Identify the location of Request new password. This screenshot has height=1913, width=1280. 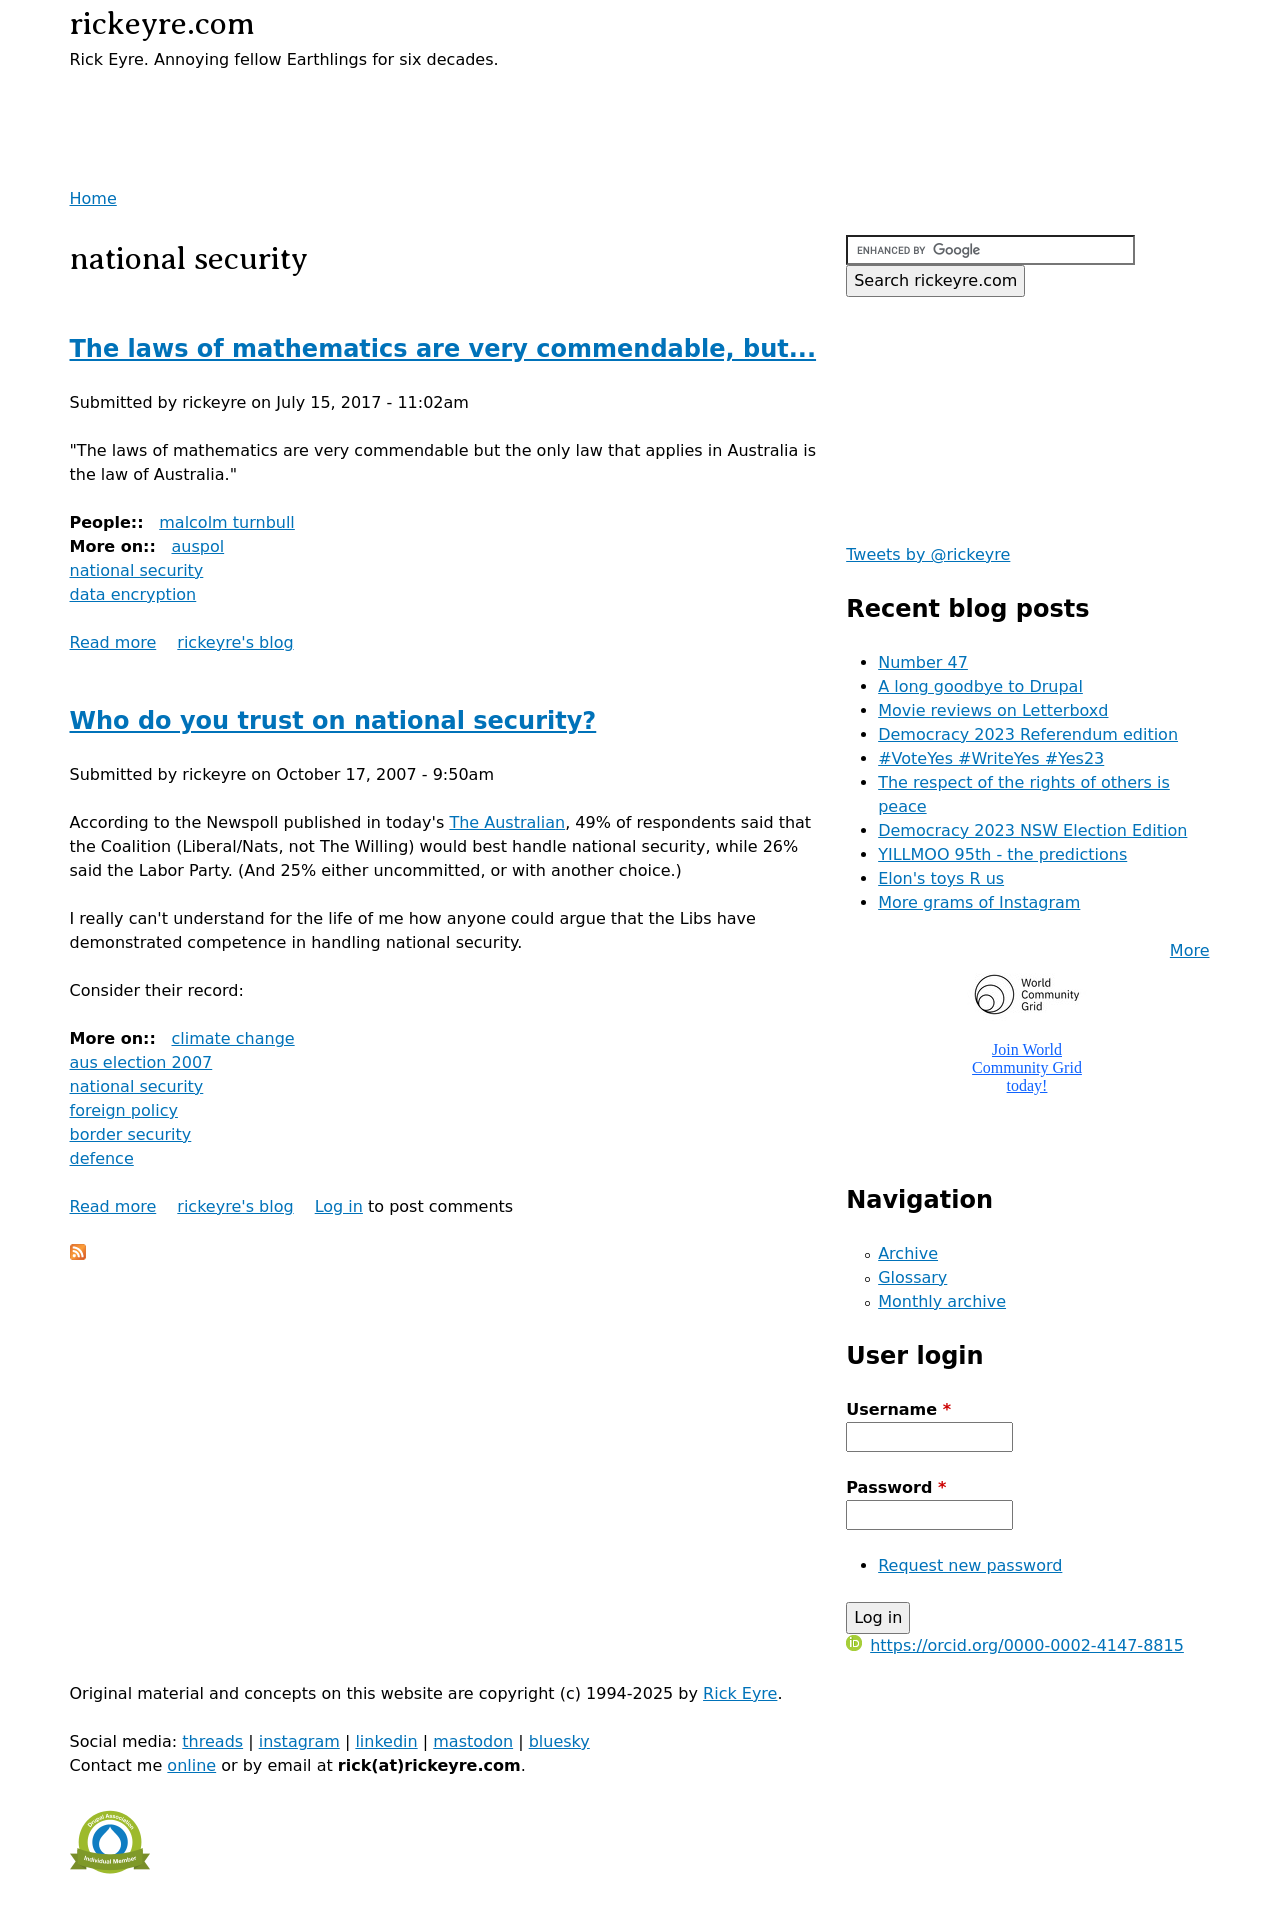
(970, 1565).